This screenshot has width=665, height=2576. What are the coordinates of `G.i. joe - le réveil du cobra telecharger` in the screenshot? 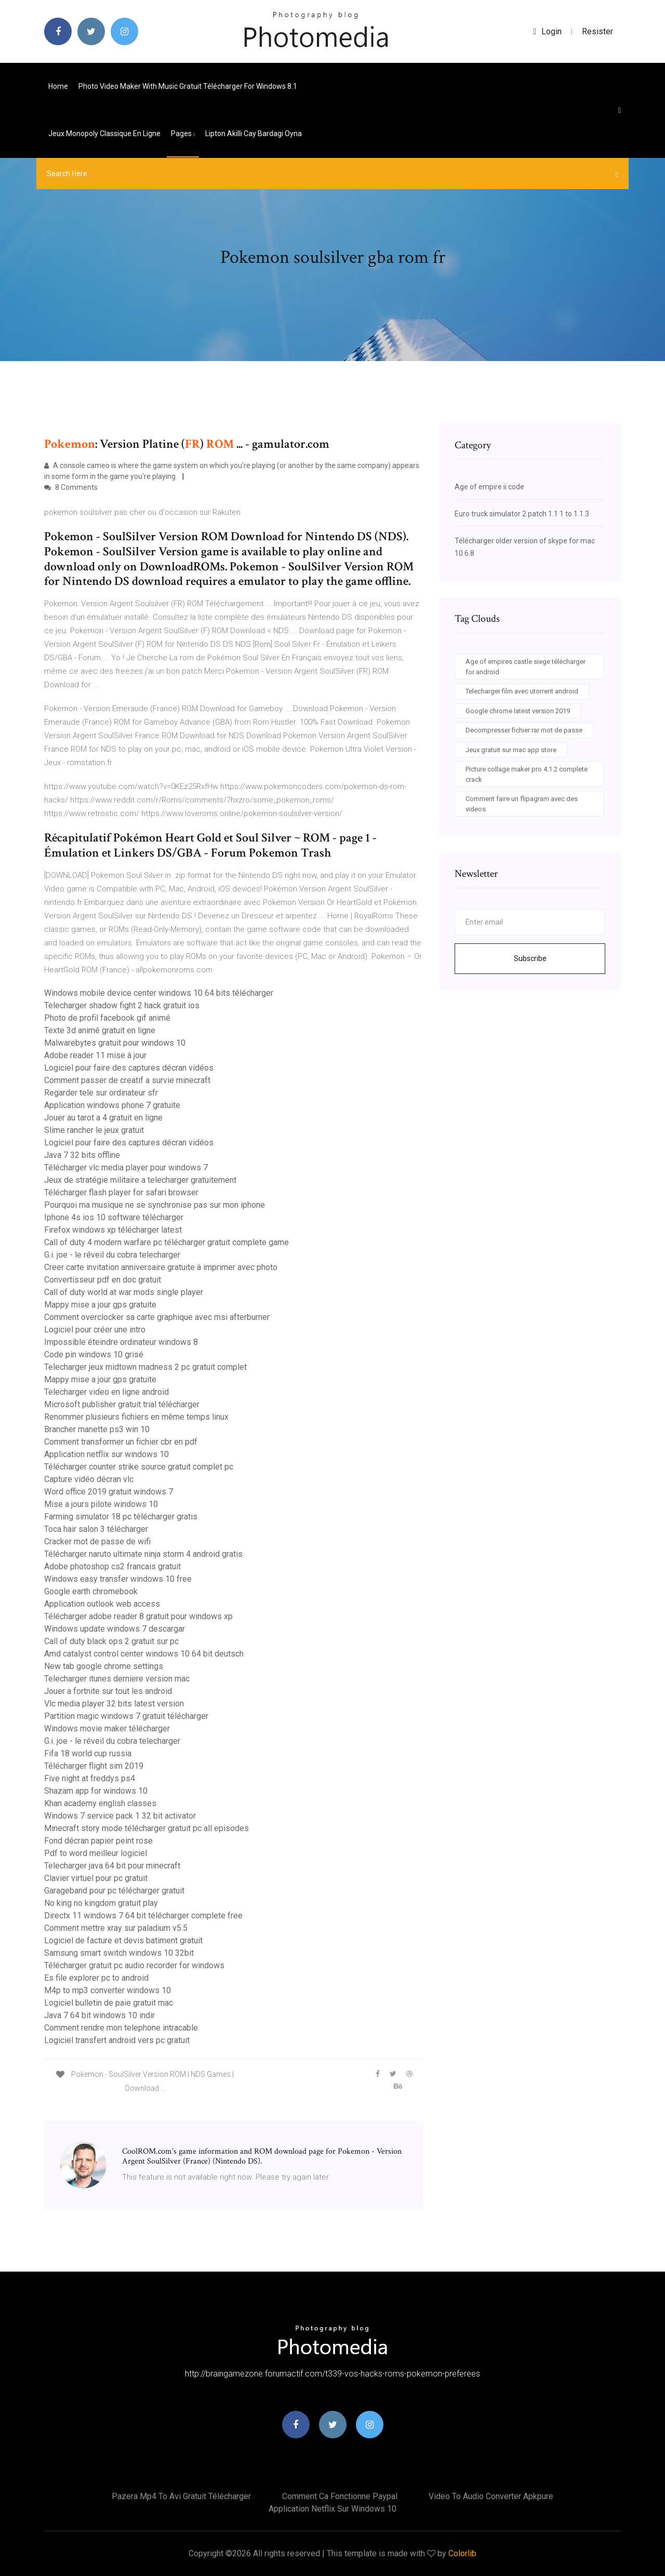 It's located at (112, 1255).